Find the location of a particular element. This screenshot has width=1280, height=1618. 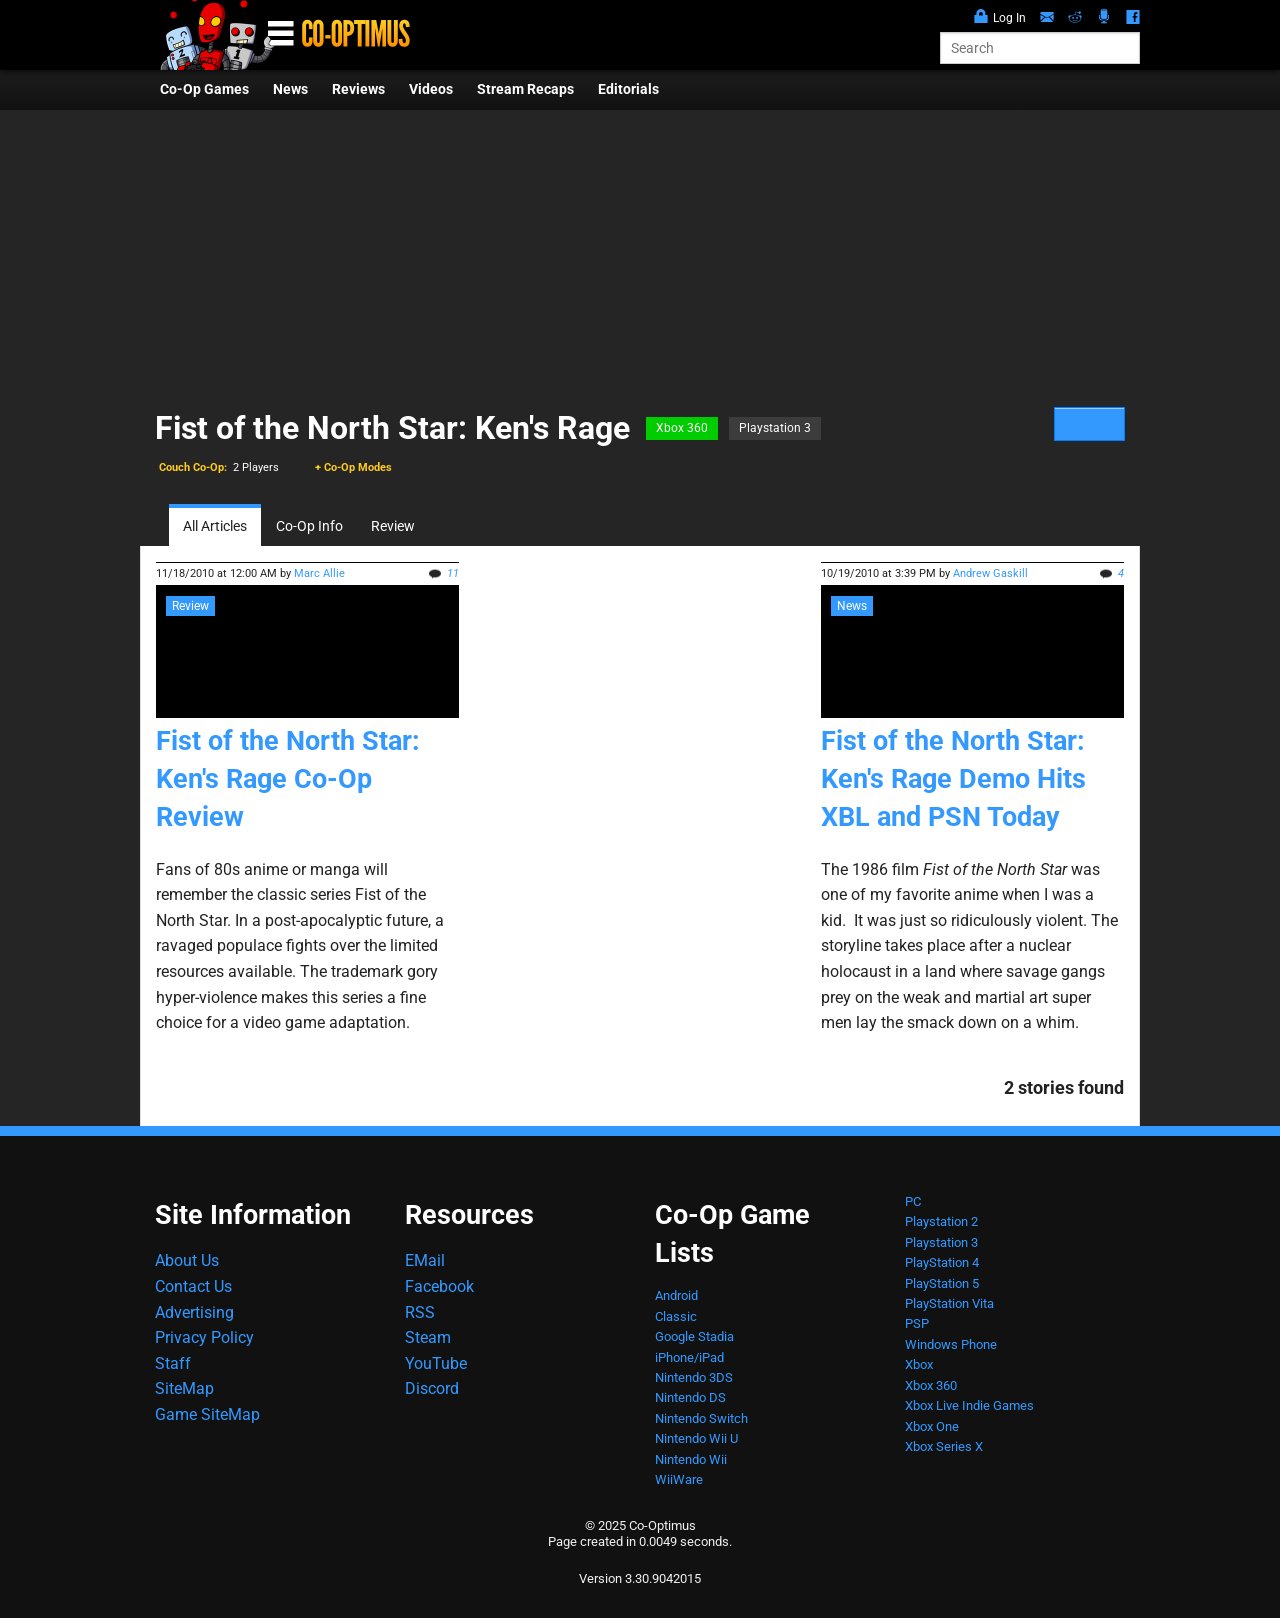

Editorials is located at coordinates (628, 89).